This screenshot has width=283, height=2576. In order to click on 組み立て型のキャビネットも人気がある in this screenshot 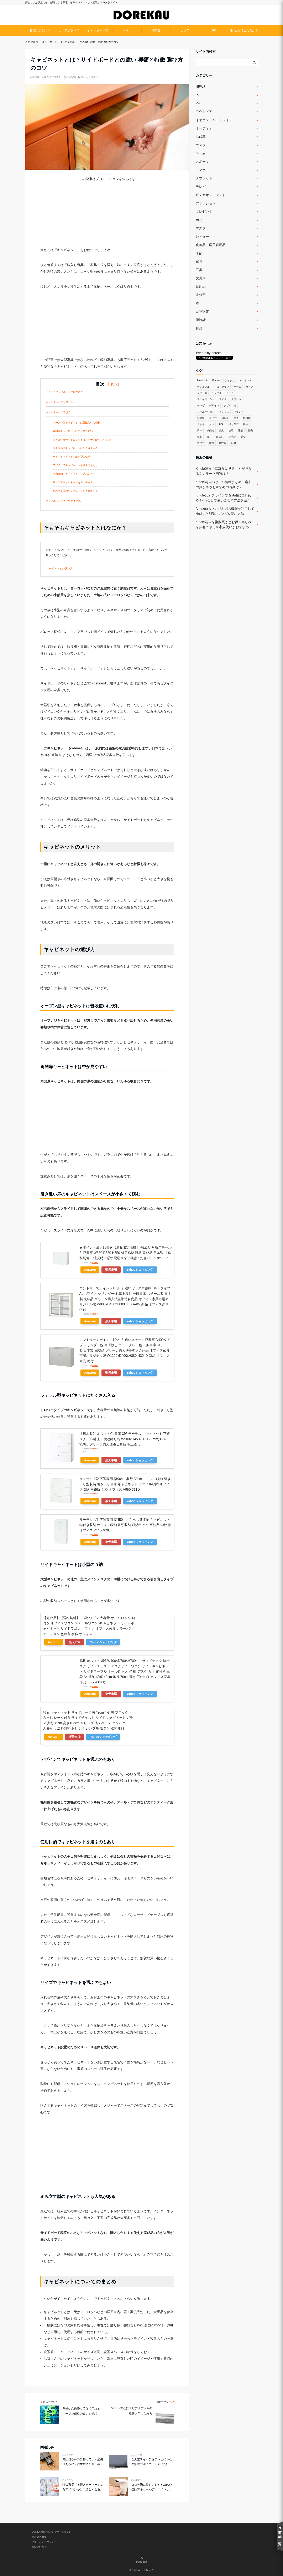, I will do `click(75, 490)`.